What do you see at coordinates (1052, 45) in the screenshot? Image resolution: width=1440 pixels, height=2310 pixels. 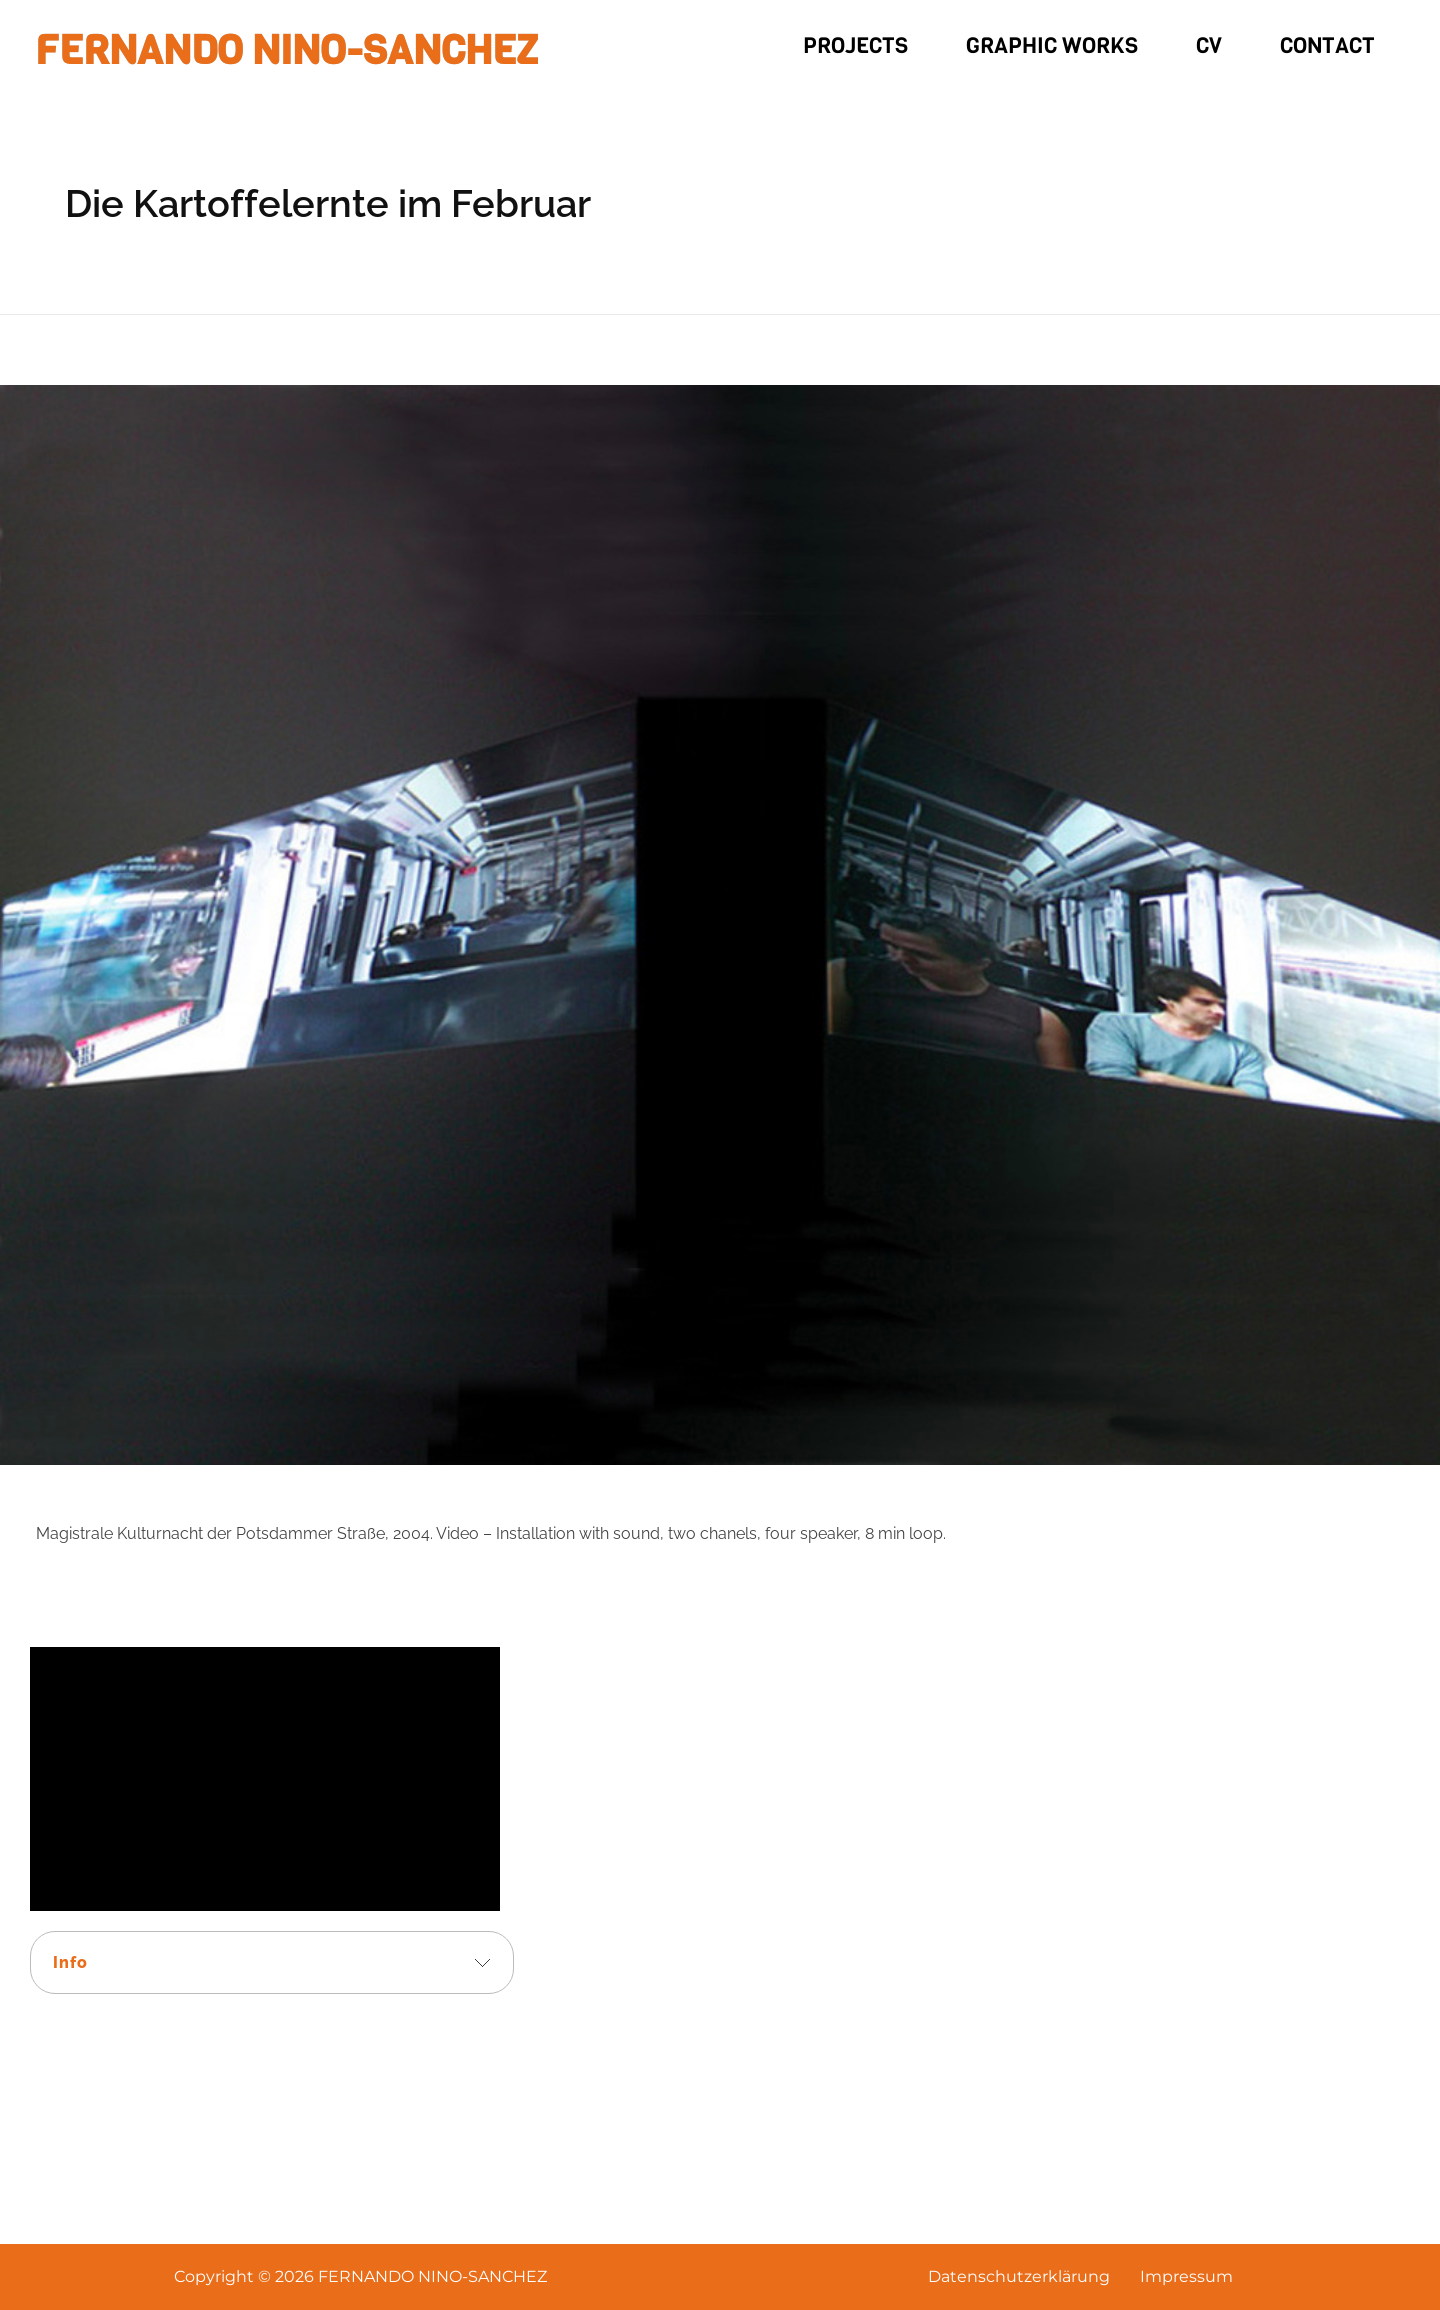 I see `Graphic Works` at bounding box center [1052, 45].